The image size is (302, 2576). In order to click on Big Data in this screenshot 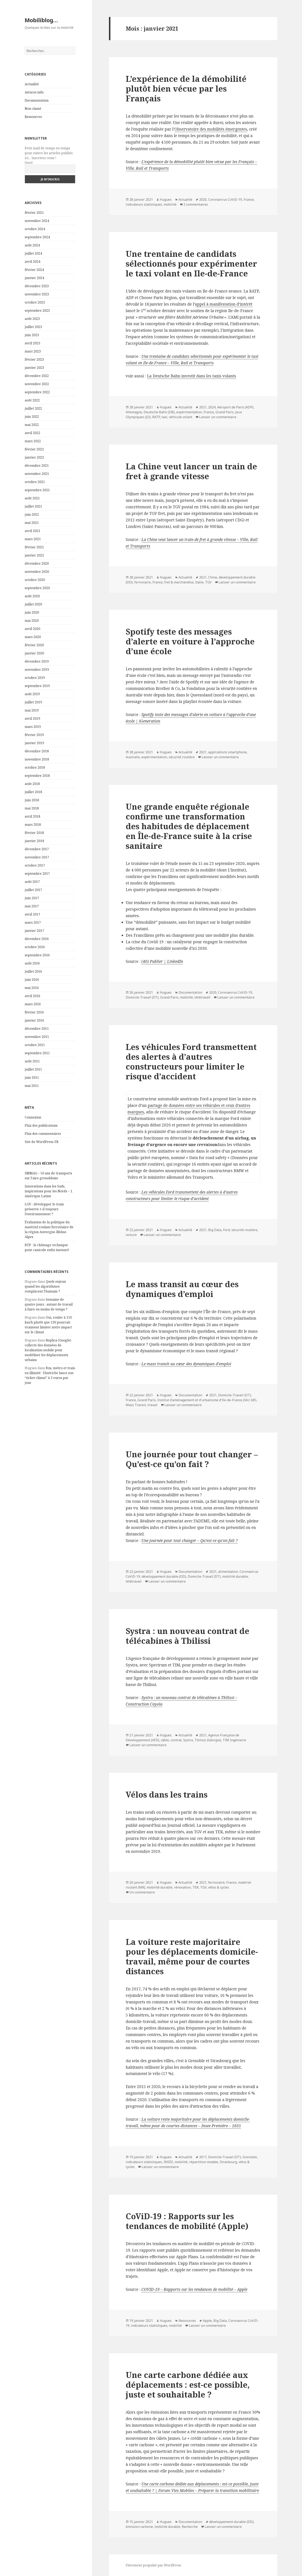, I will do `click(214, 1230)`.